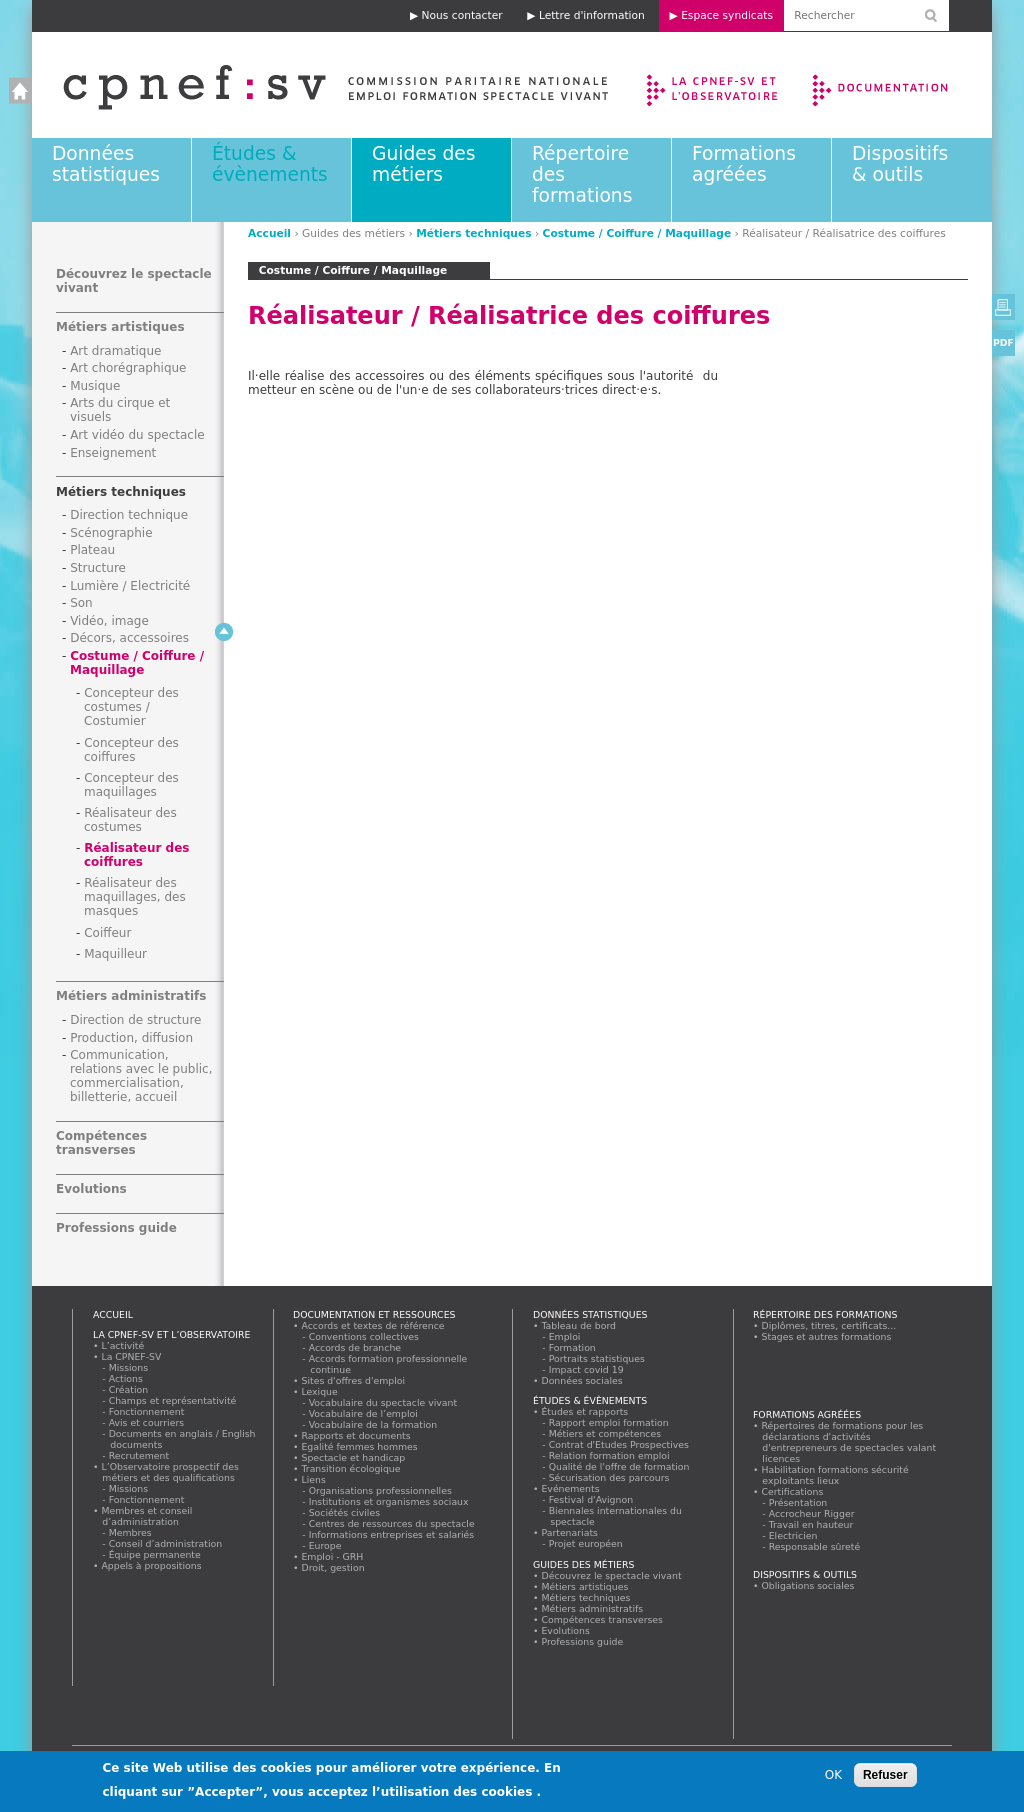 The height and width of the screenshot is (1812, 1024). What do you see at coordinates (126, 1378) in the screenshot?
I see `Actions` at bounding box center [126, 1378].